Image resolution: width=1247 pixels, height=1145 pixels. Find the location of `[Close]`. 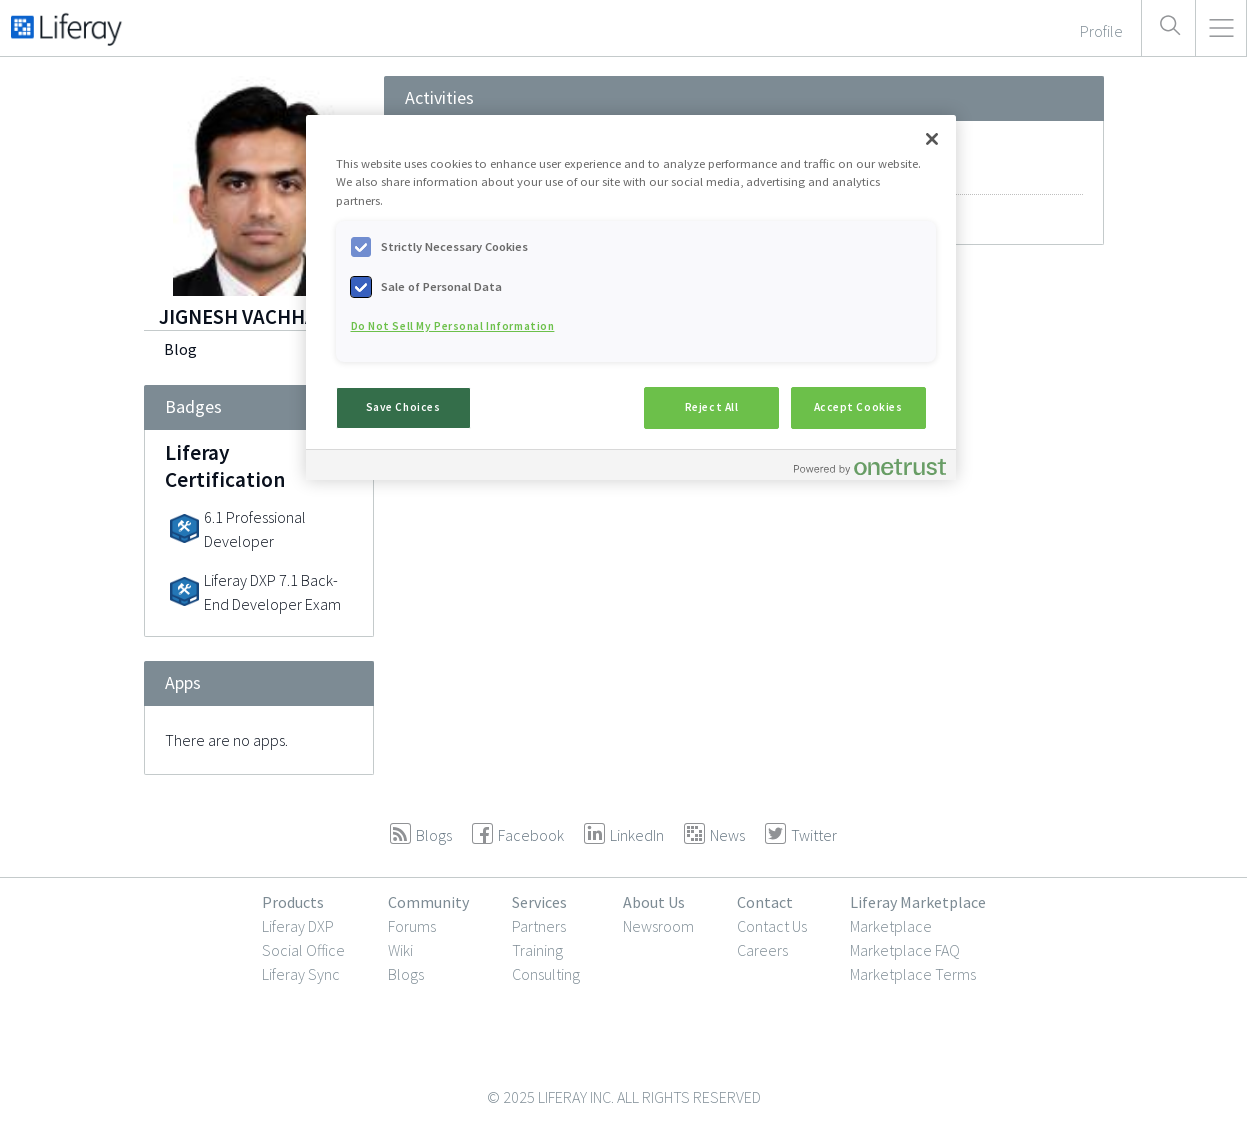

[Close] is located at coordinates (932, 139).